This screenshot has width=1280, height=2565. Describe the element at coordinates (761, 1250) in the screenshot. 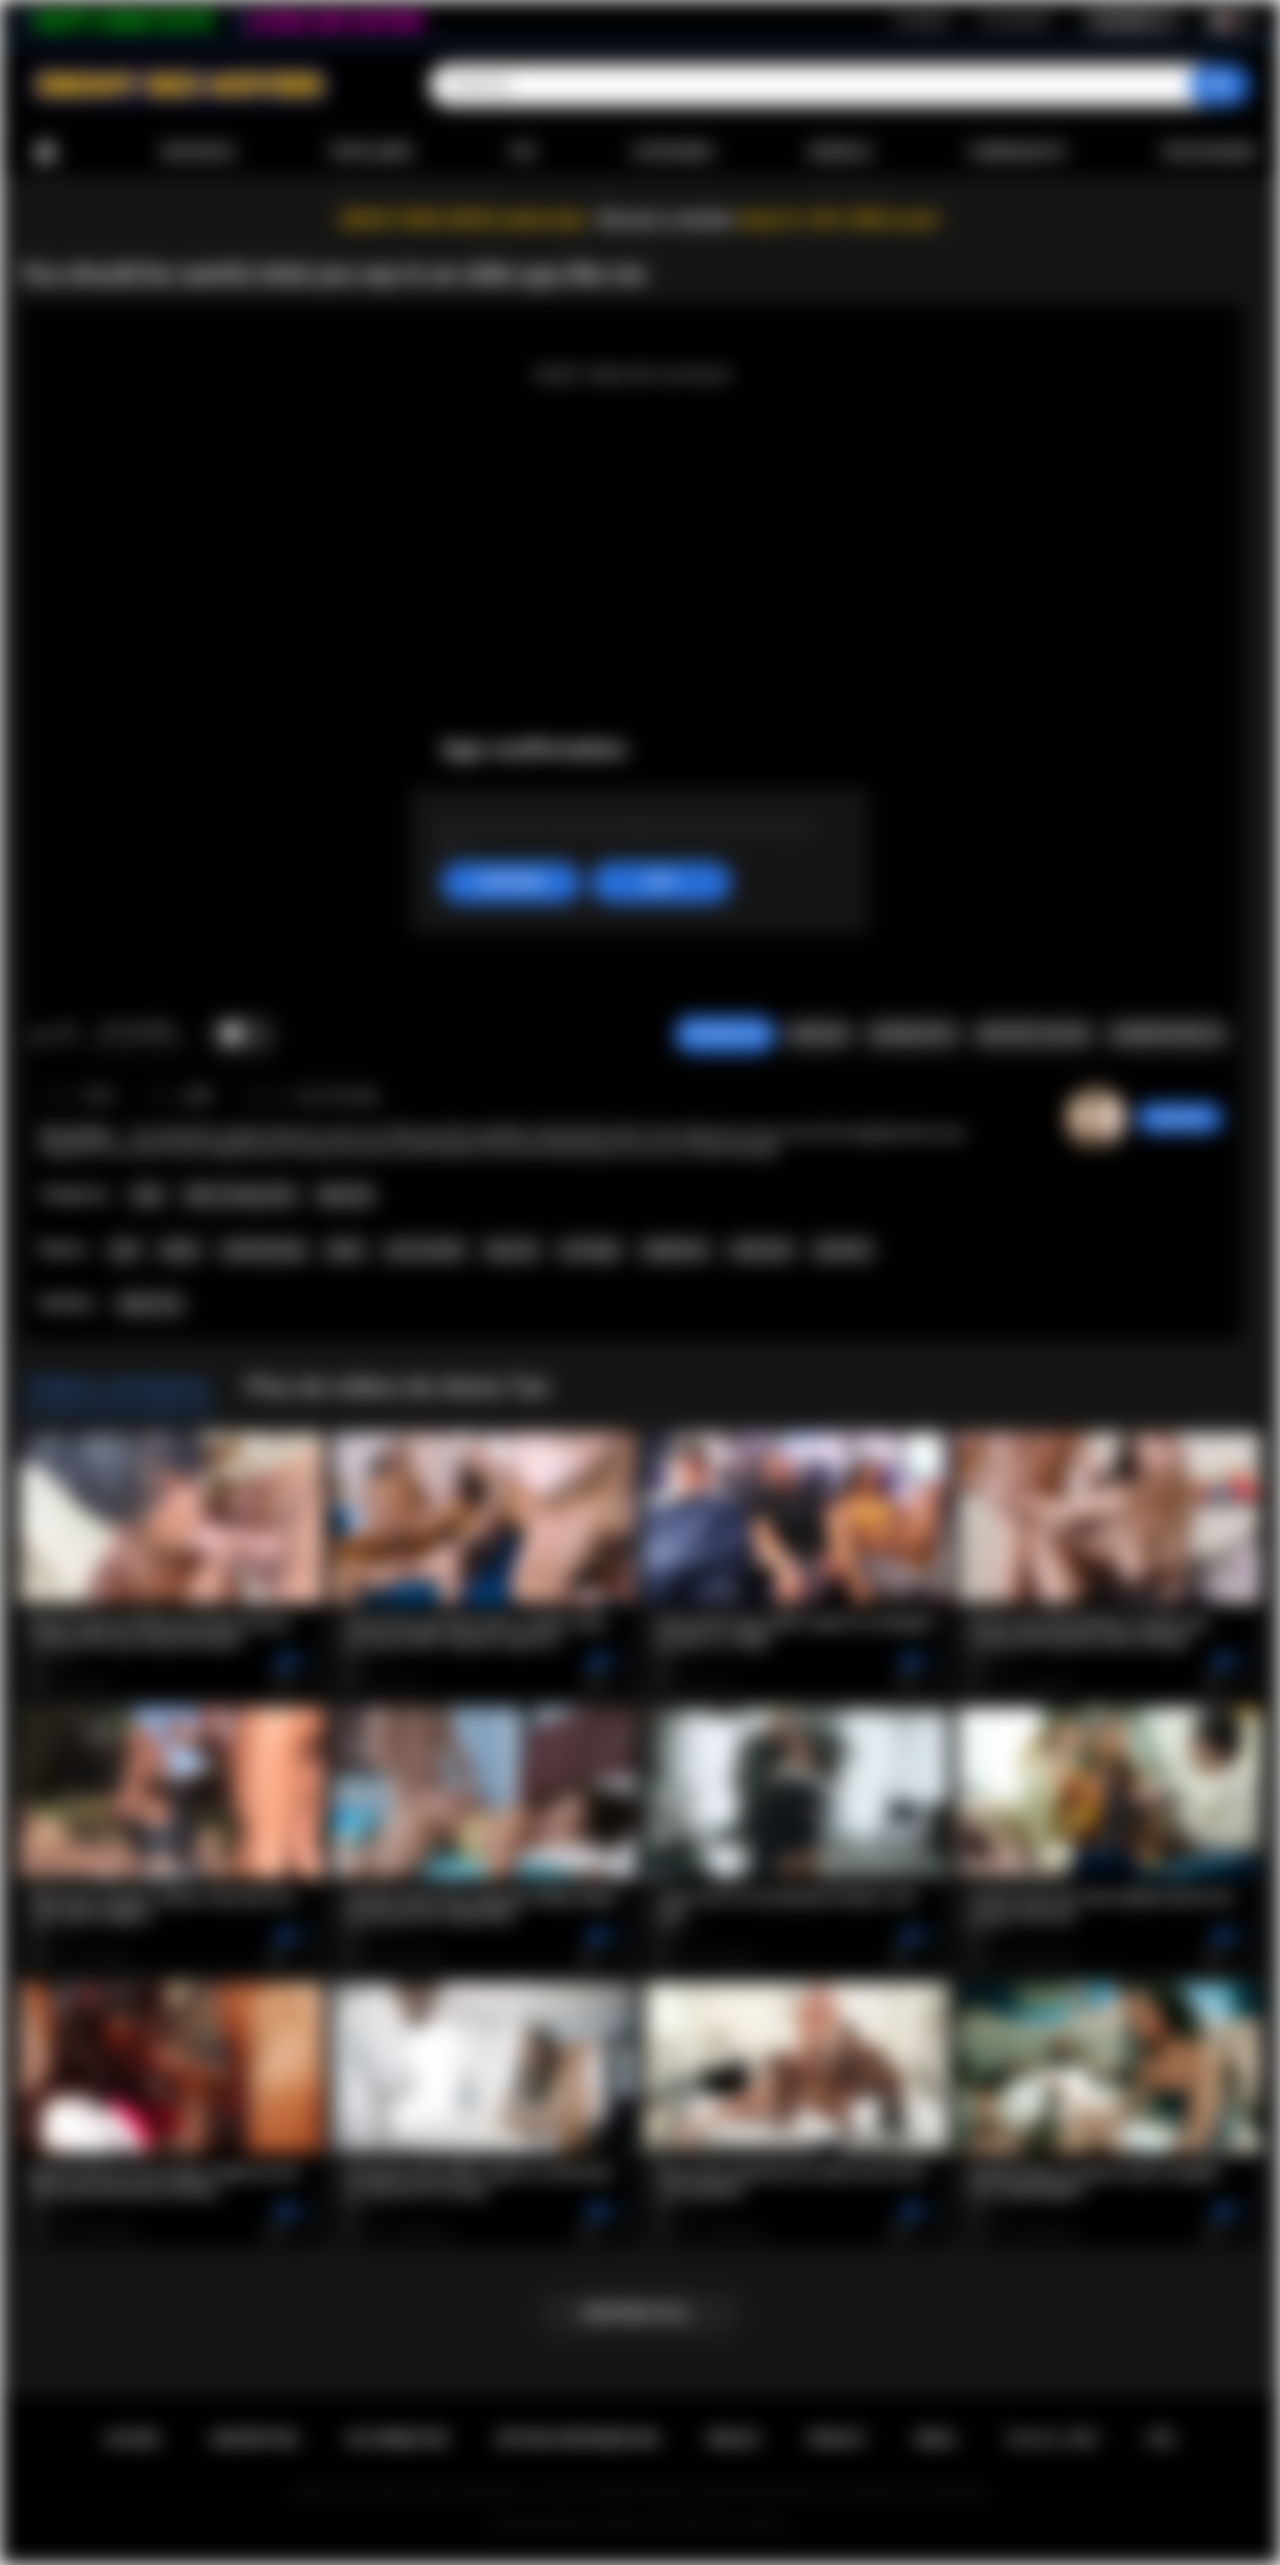

I see `interracial` at that location.